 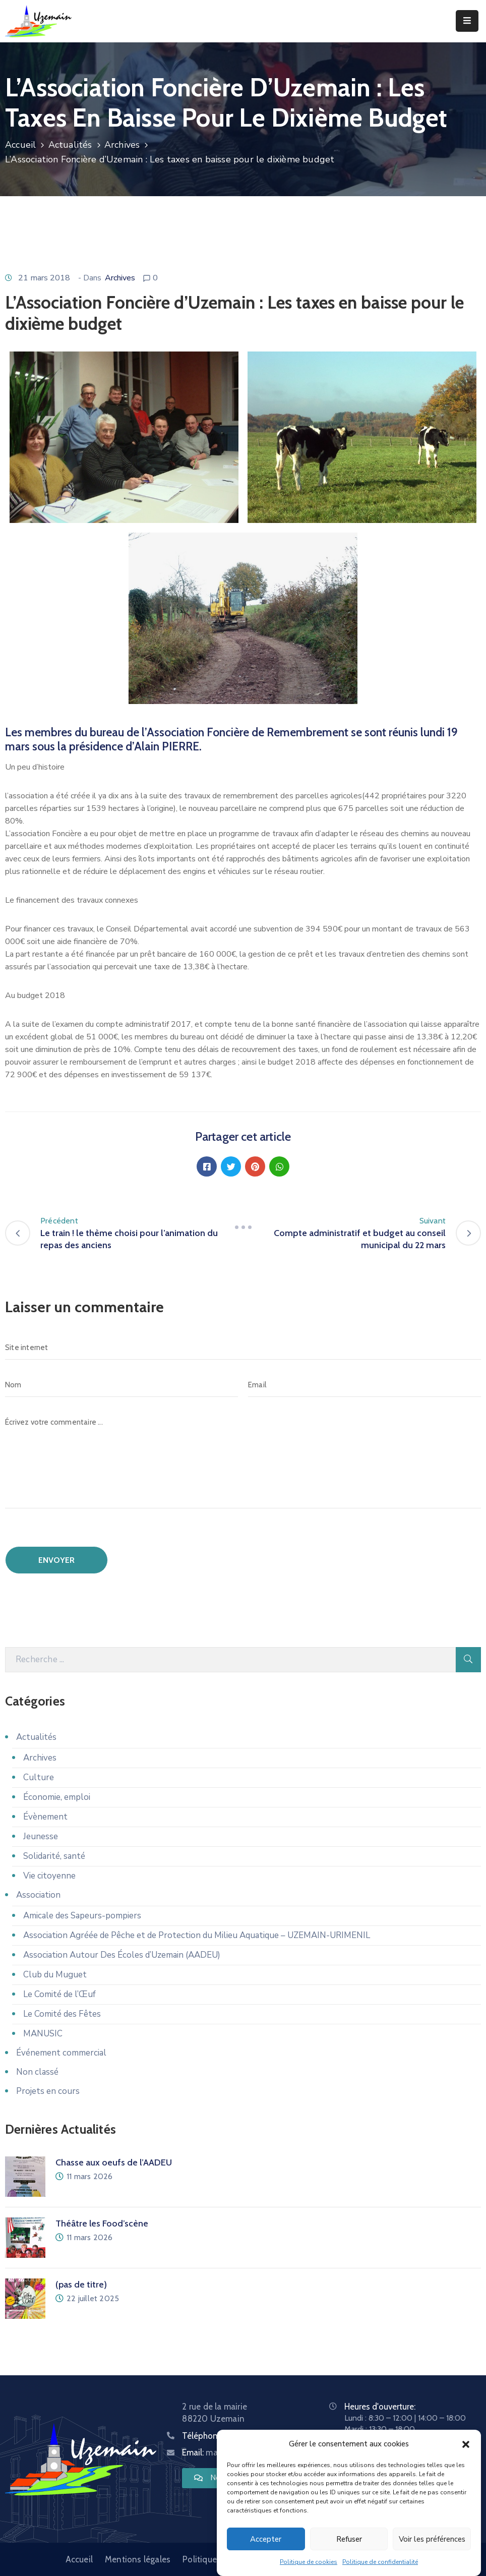 What do you see at coordinates (43, 2033) in the screenshot?
I see `MANUSIC` at bounding box center [43, 2033].